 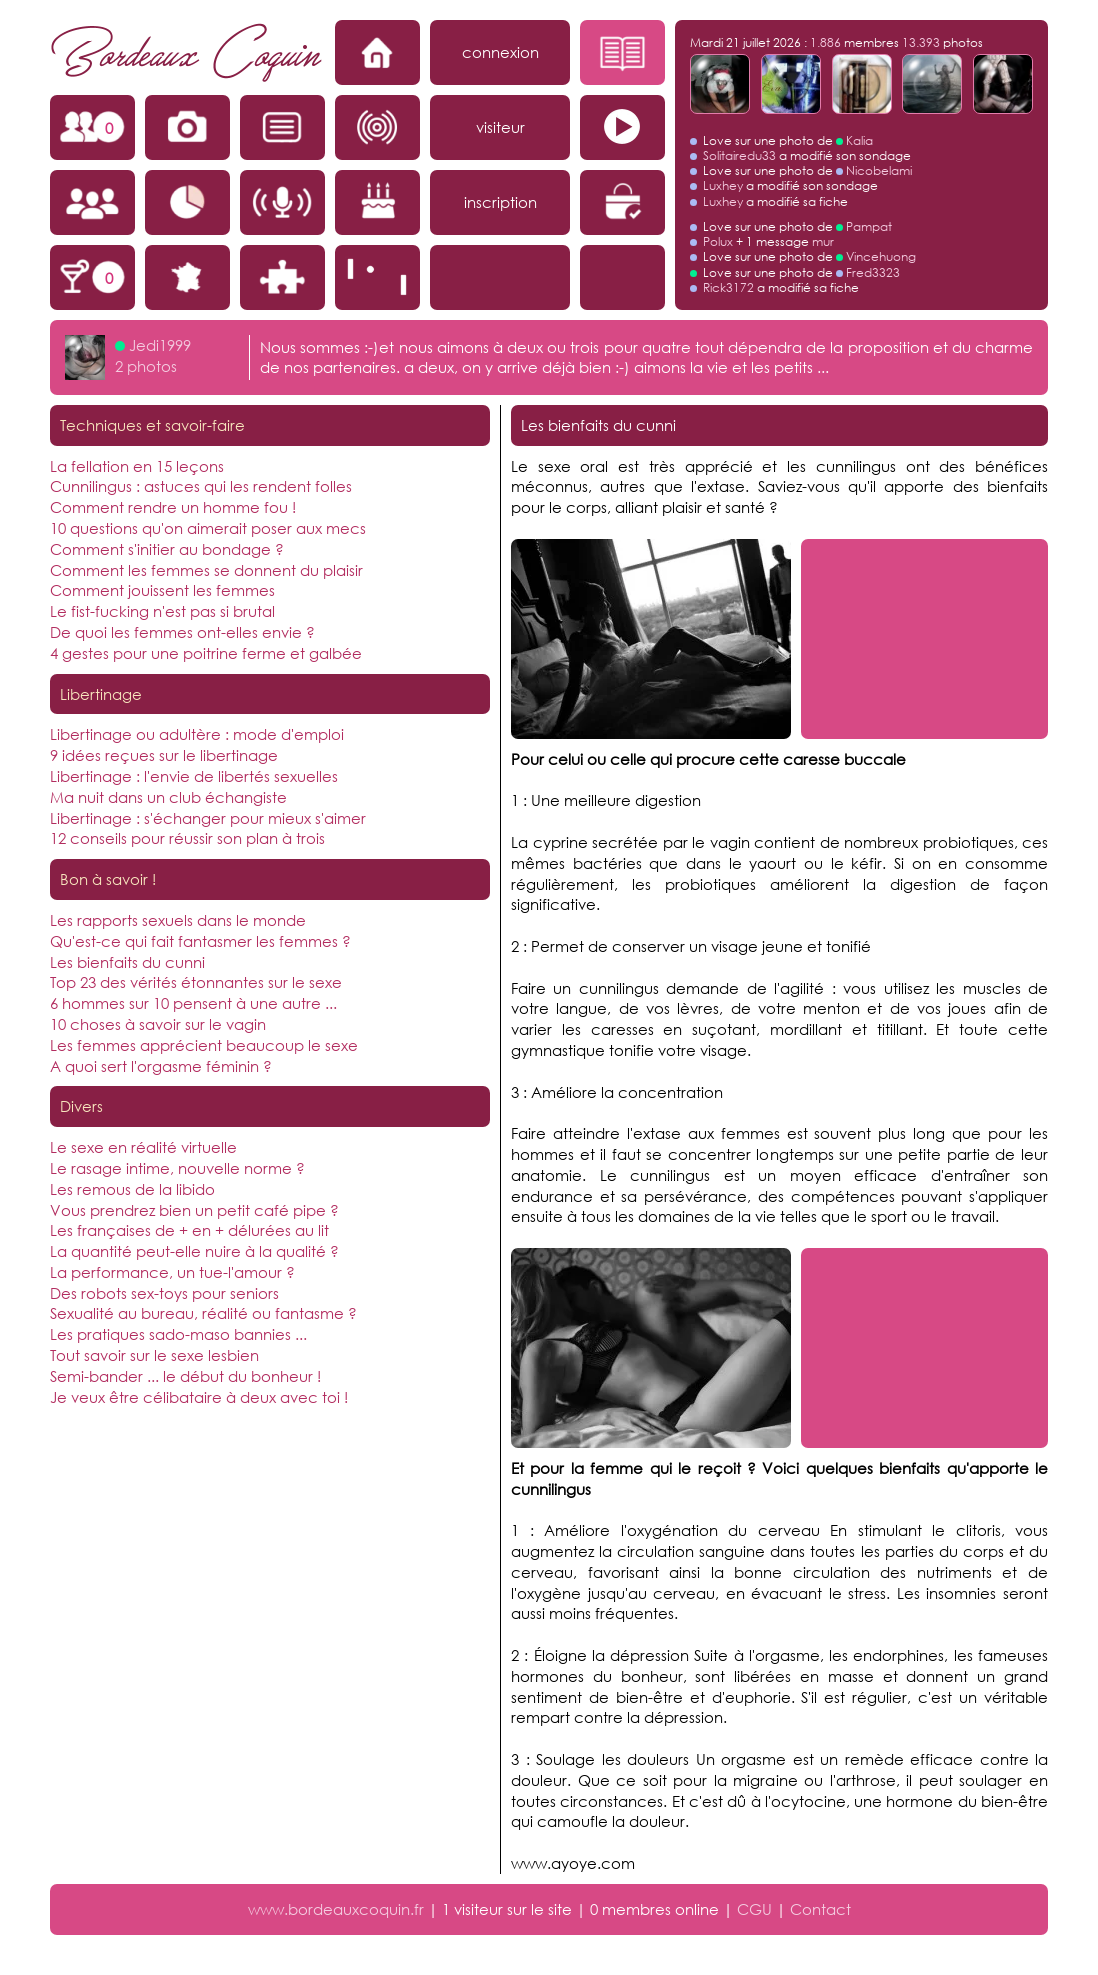 I want to click on www.bordeauxcoquin.fr, so click(x=336, y=1909).